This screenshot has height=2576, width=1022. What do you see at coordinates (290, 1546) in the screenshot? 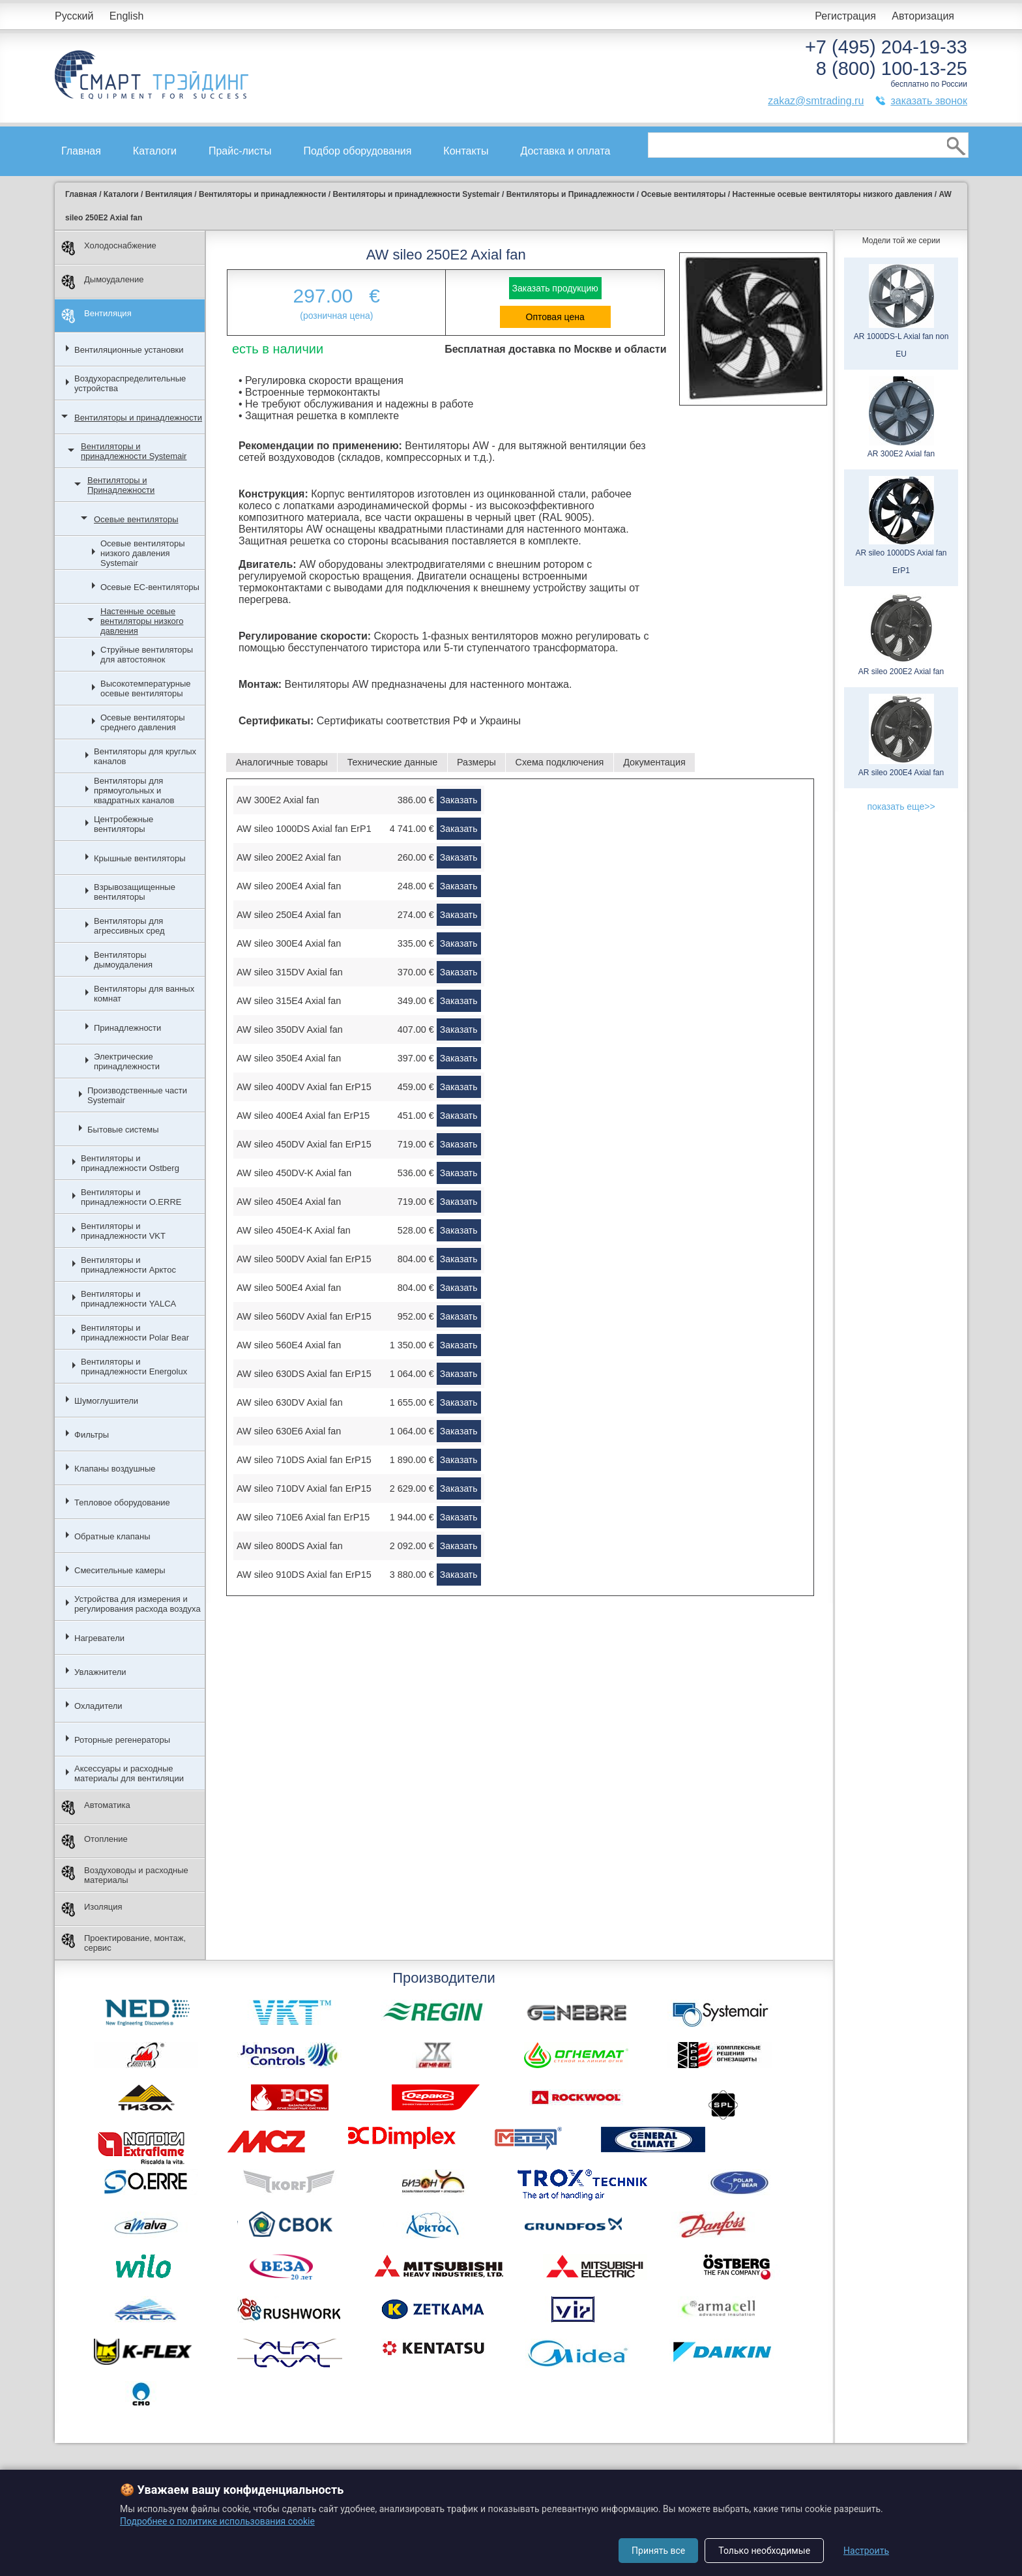
I see `AW sileo 800DS Axial fan` at bounding box center [290, 1546].